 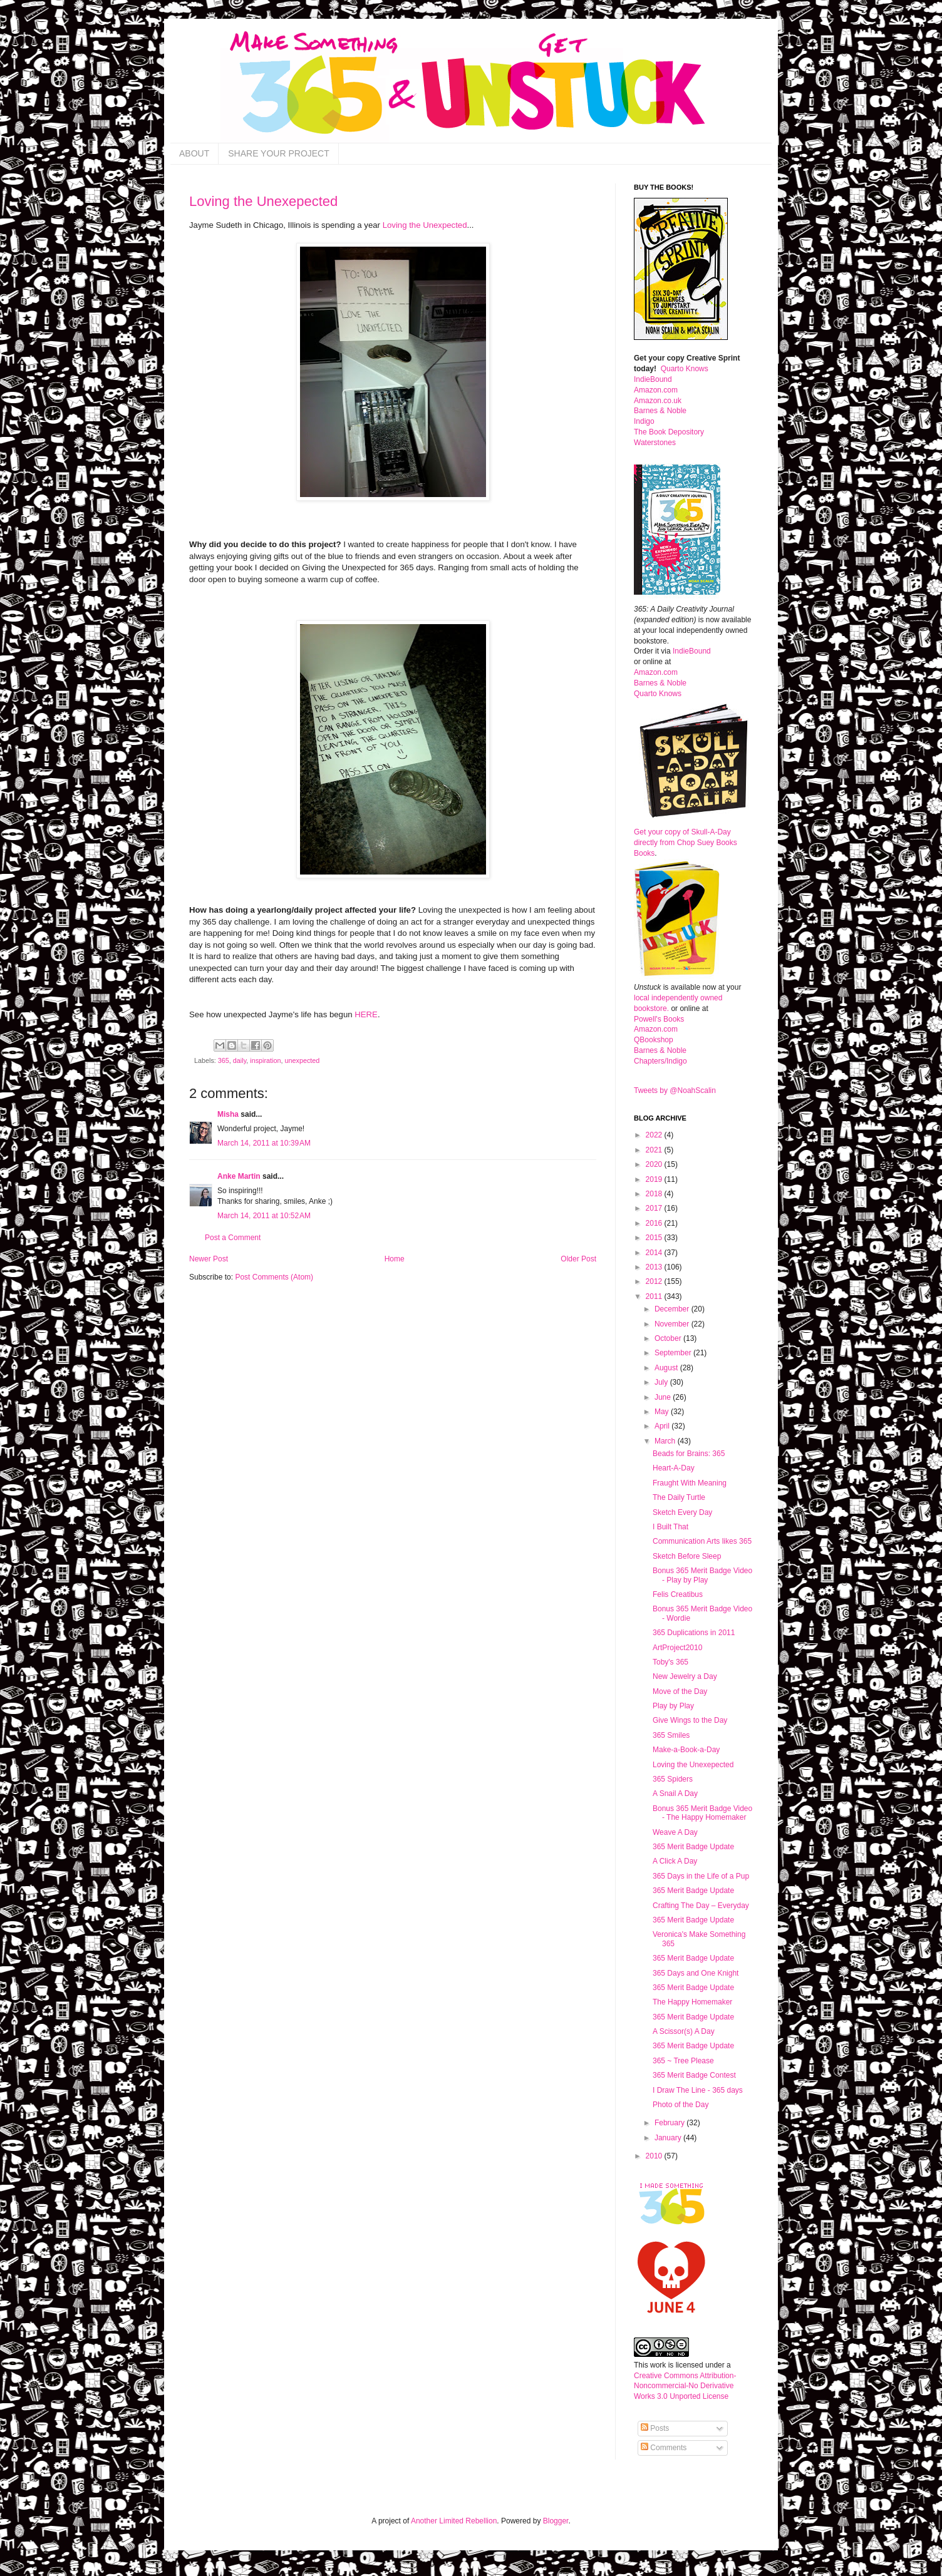 I want to click on October, so click(x=669, y=1338).